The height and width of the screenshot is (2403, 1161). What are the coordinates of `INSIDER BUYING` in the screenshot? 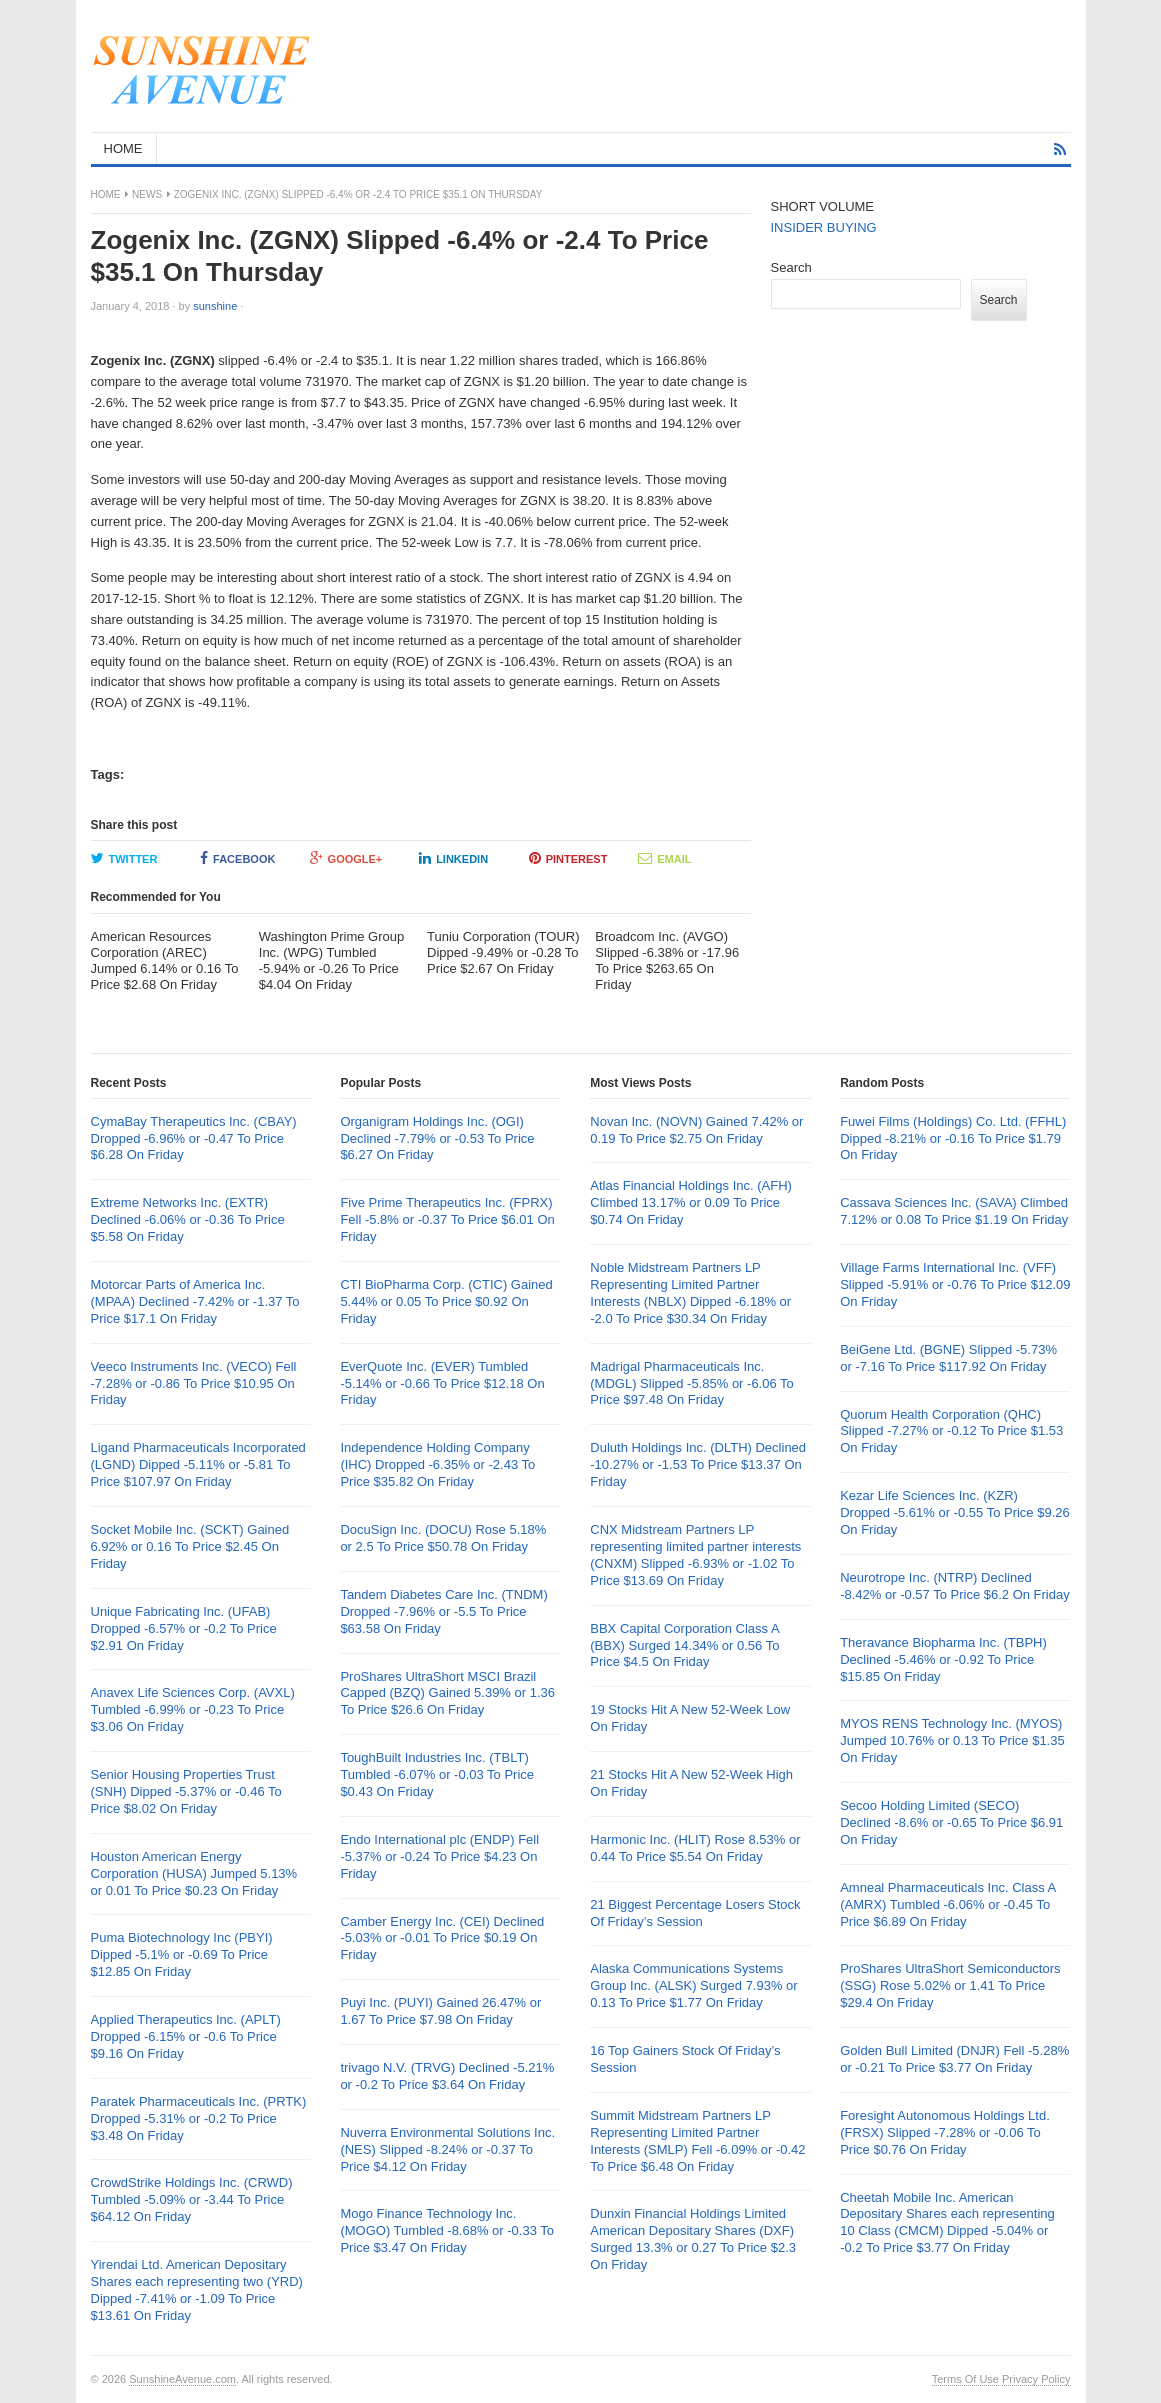 It's located at (824, 227).